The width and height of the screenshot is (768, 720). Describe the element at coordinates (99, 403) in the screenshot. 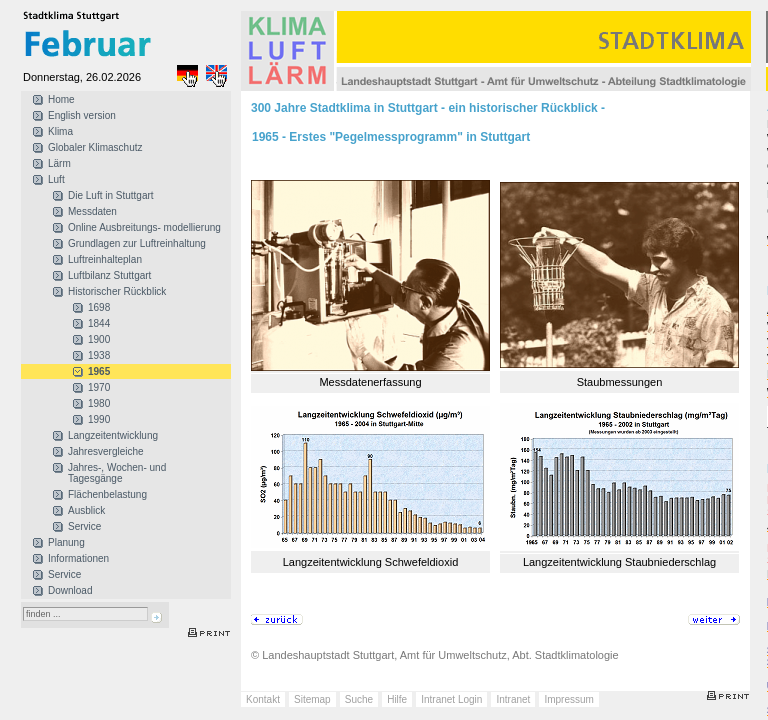

I see `1980` at that location.